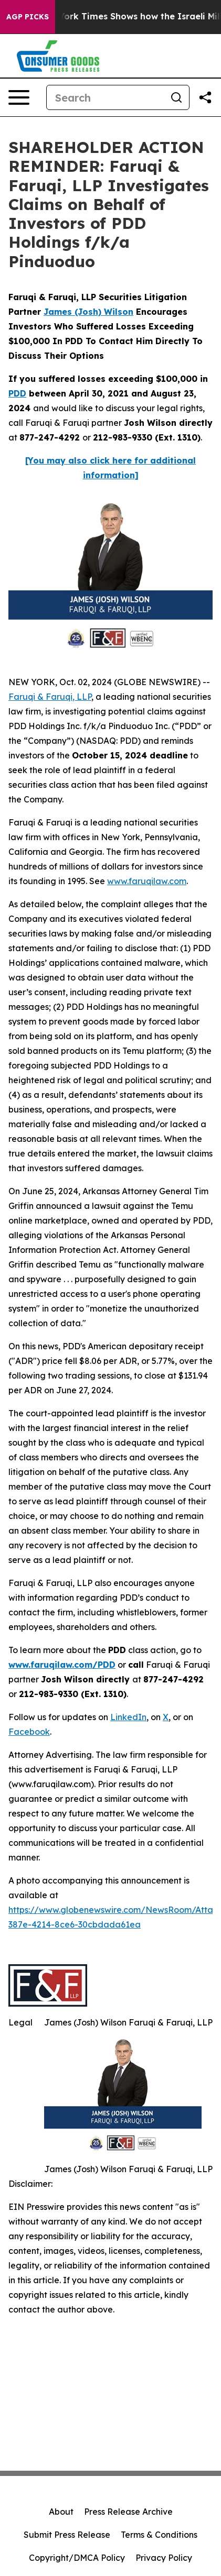 Image resolution: width=221 pixels, height=2576 pixels. I want to click on Terms & Conditions, so click(159, 2534).